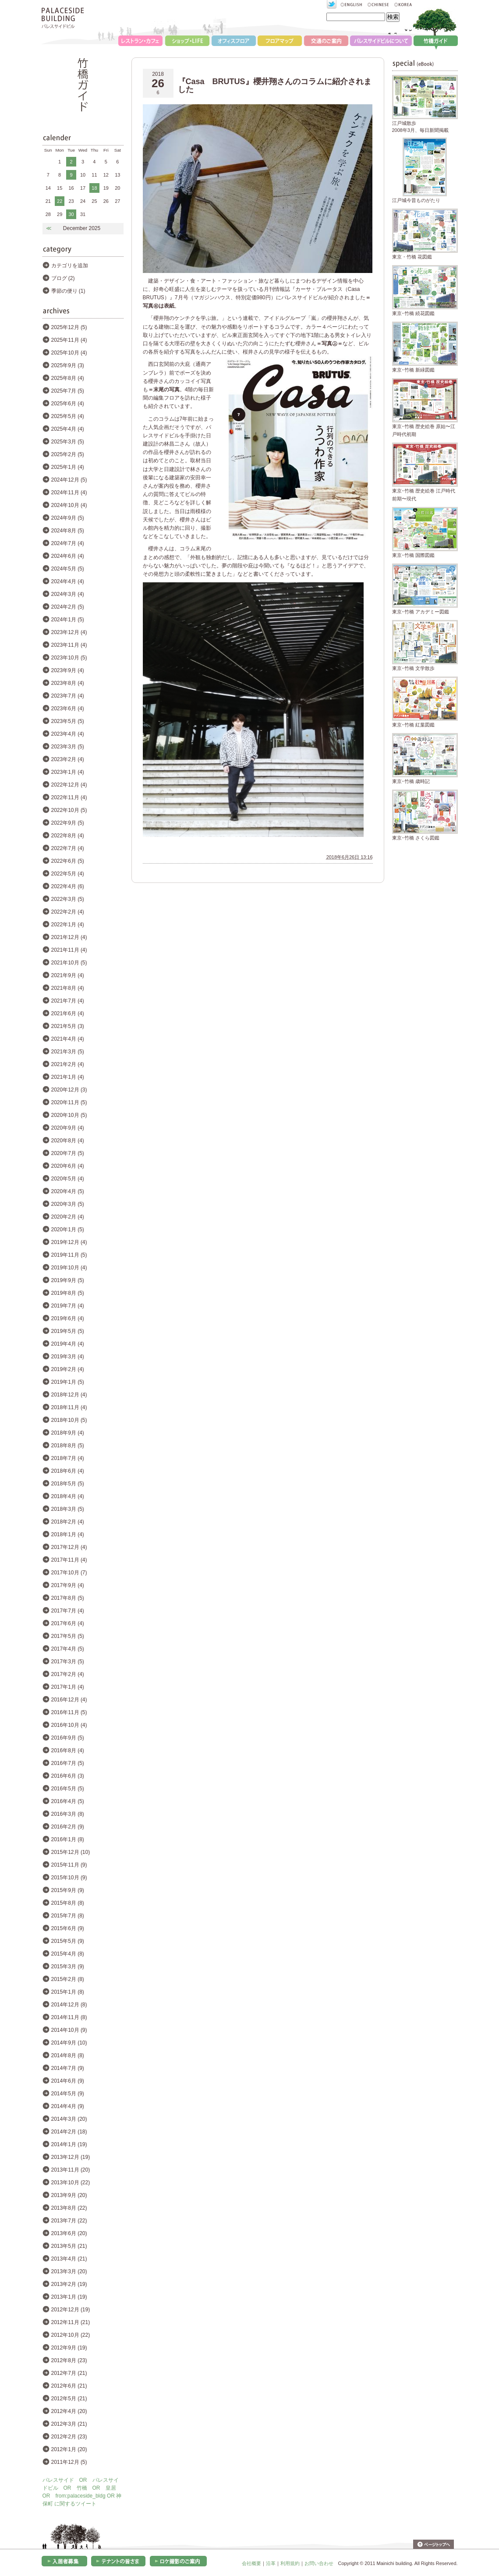  What do you see at coordinates (69, 2259) in the screenshot?
I see `2013年4月 (21)` at bounding box center [69, 2259].